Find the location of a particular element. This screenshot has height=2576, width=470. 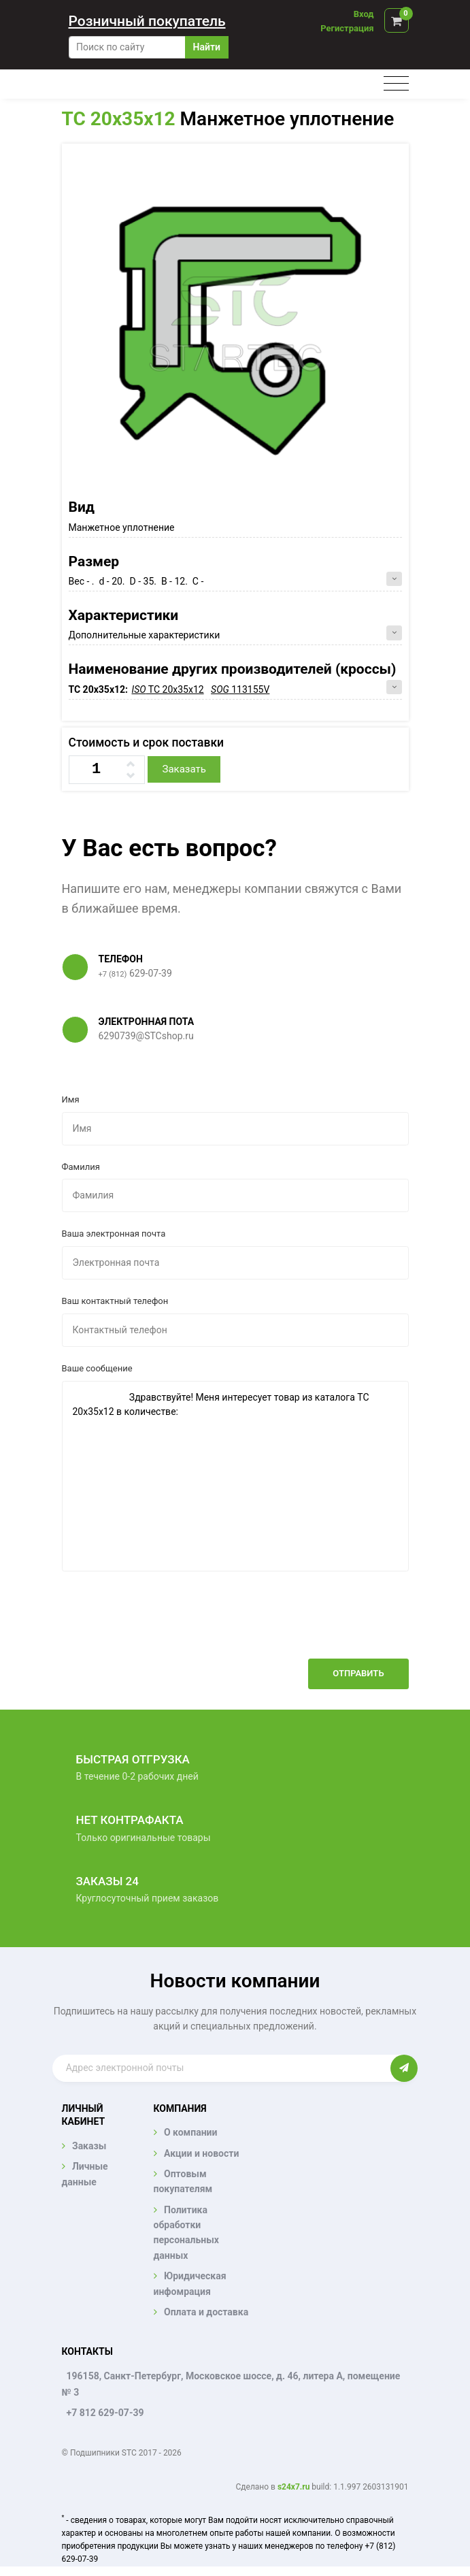

Фамилия is located at coordinates (81, 1167).